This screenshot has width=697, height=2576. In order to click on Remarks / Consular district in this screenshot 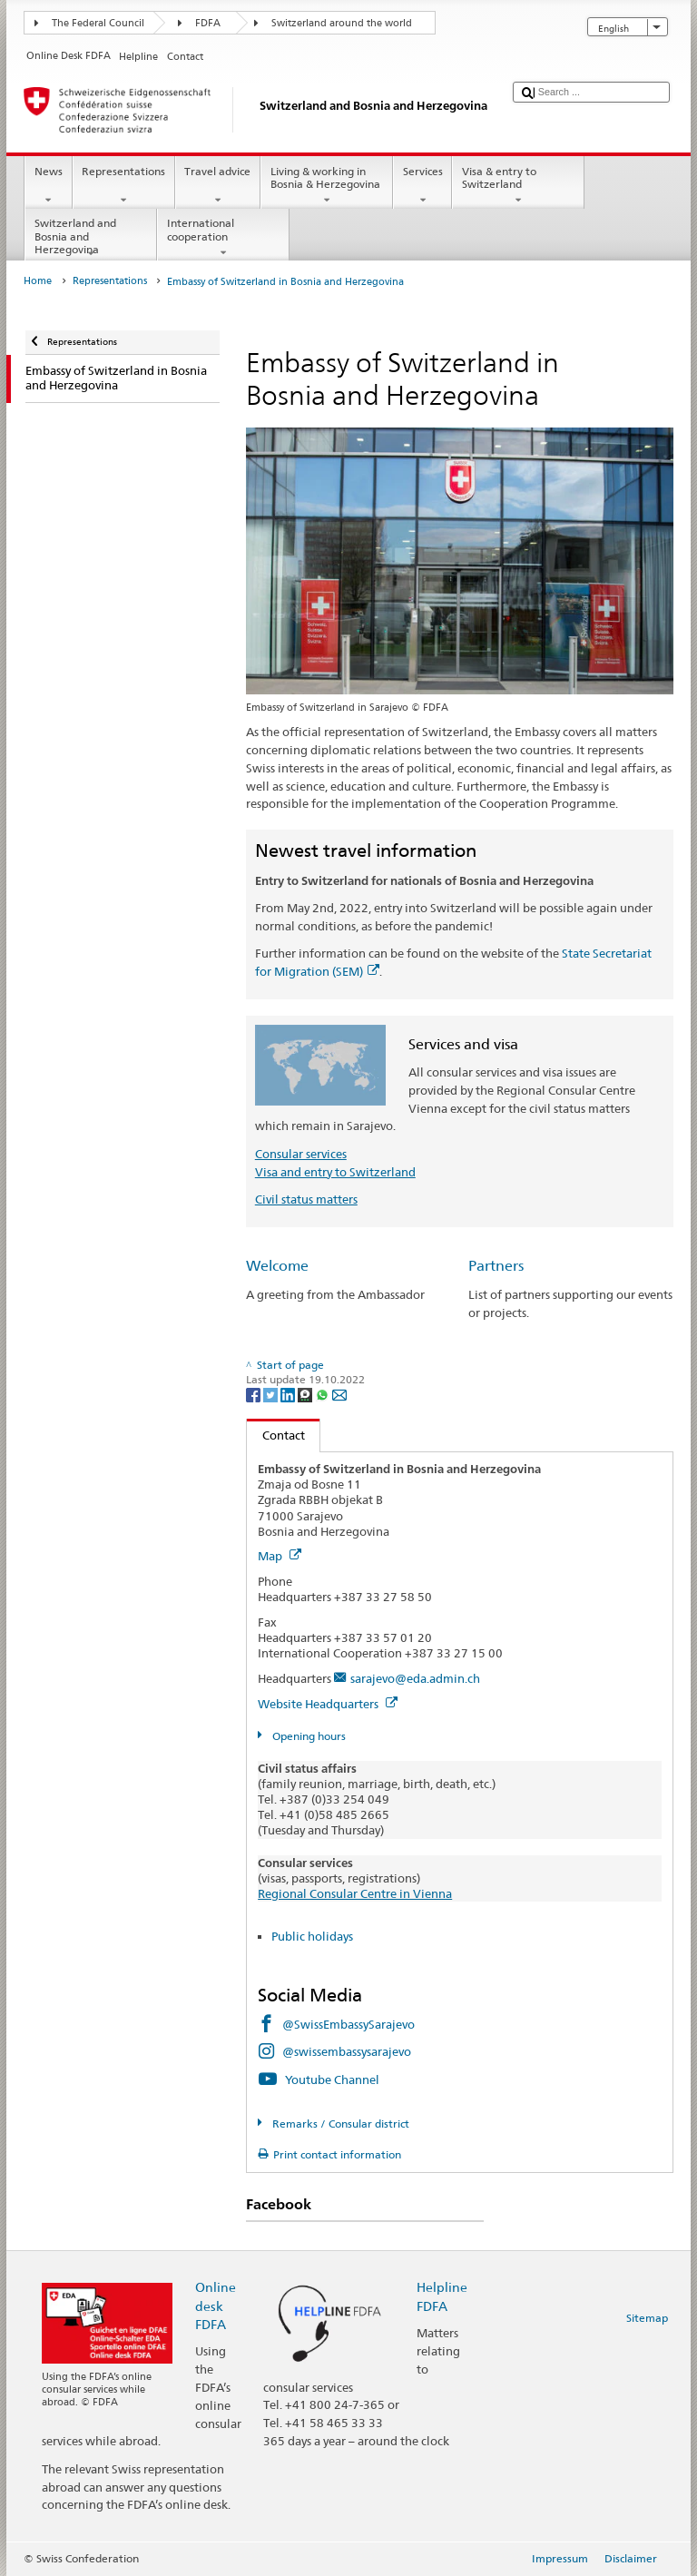, I will do `click(339, 2123)`.